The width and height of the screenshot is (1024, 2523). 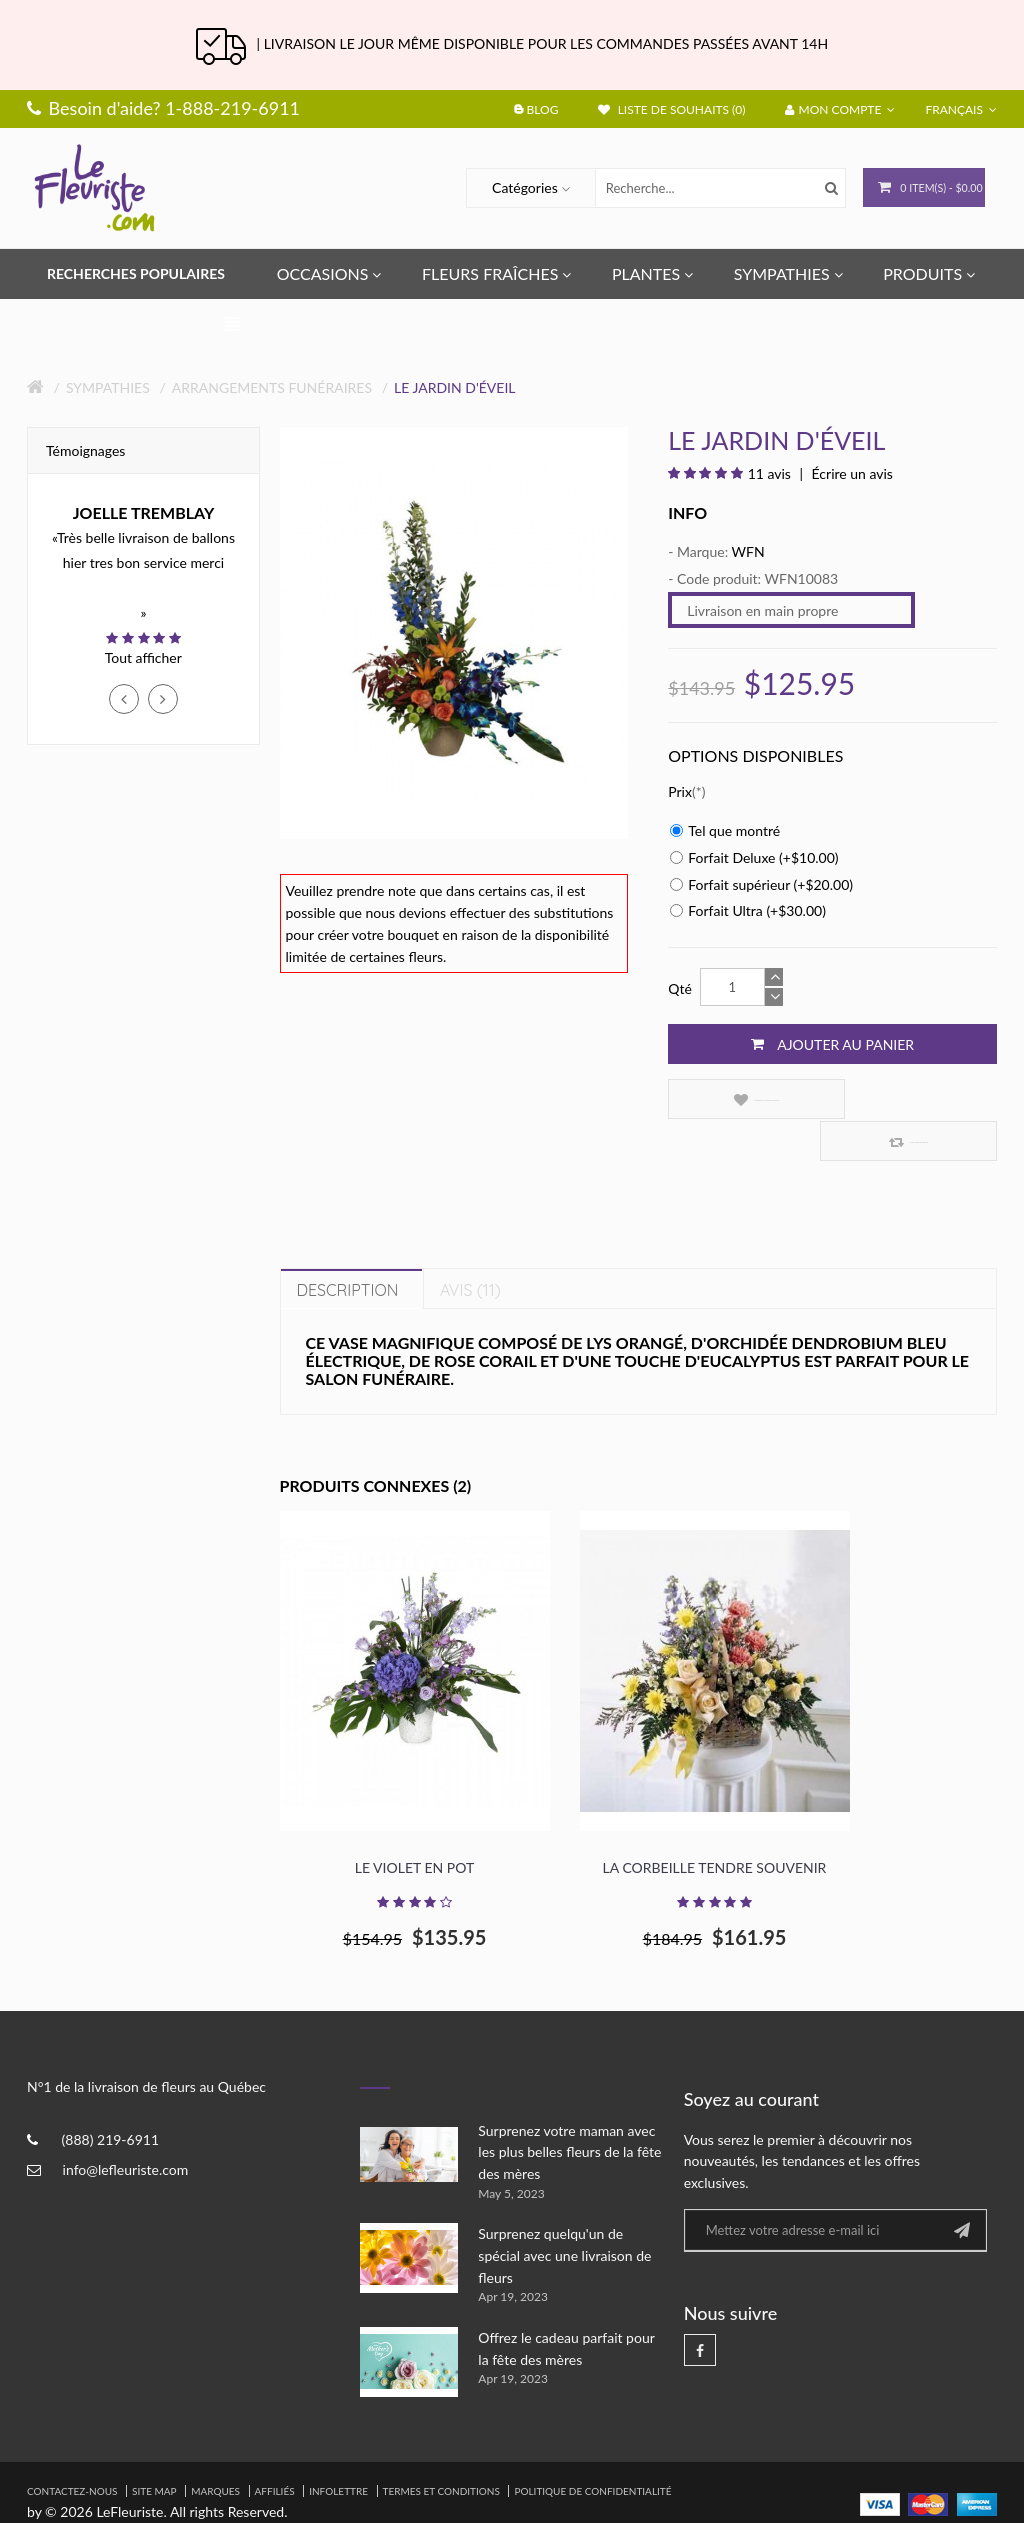 What do you see at coordinates (680, 791) in the screenshot?
I see `Prix` at bounding box center [680, 791].